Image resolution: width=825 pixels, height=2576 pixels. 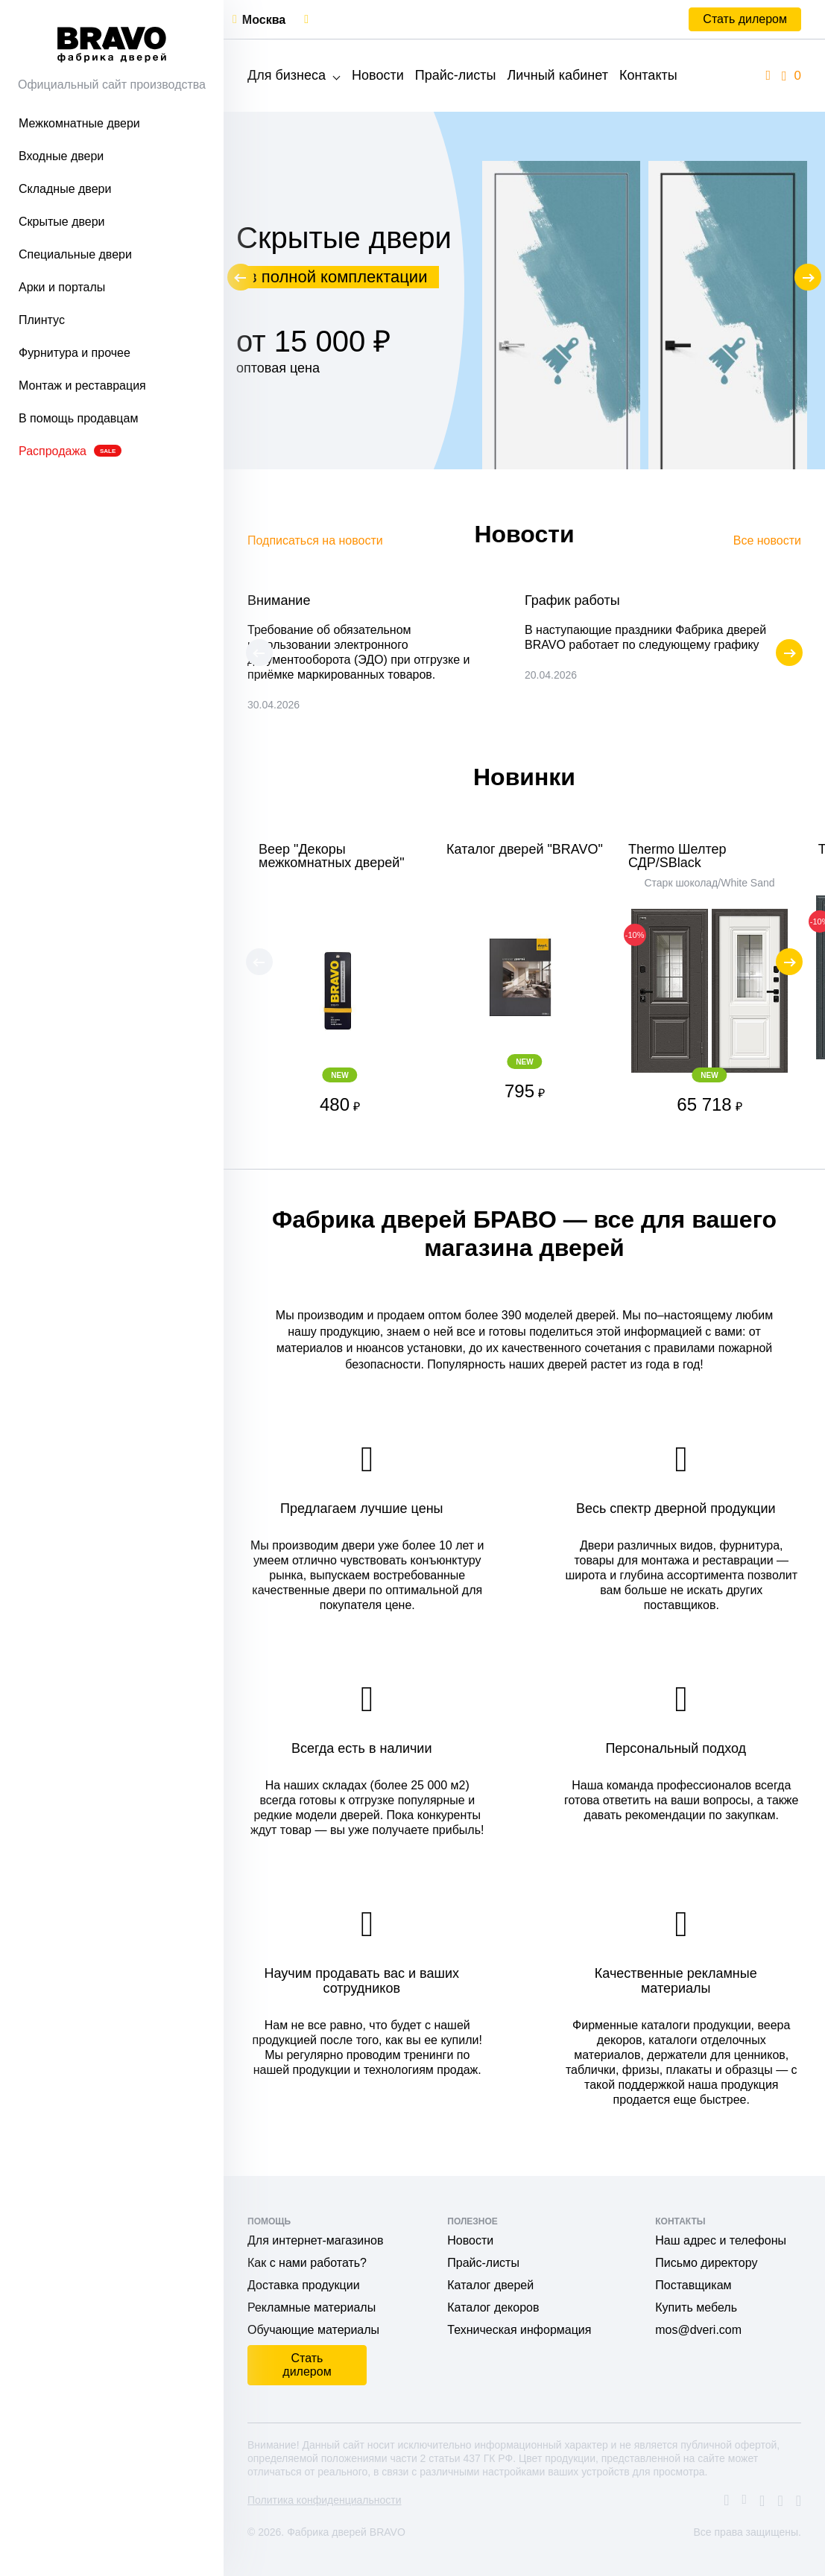 I want to click on Фурнитура и прочее, so click(x=74, y=352).